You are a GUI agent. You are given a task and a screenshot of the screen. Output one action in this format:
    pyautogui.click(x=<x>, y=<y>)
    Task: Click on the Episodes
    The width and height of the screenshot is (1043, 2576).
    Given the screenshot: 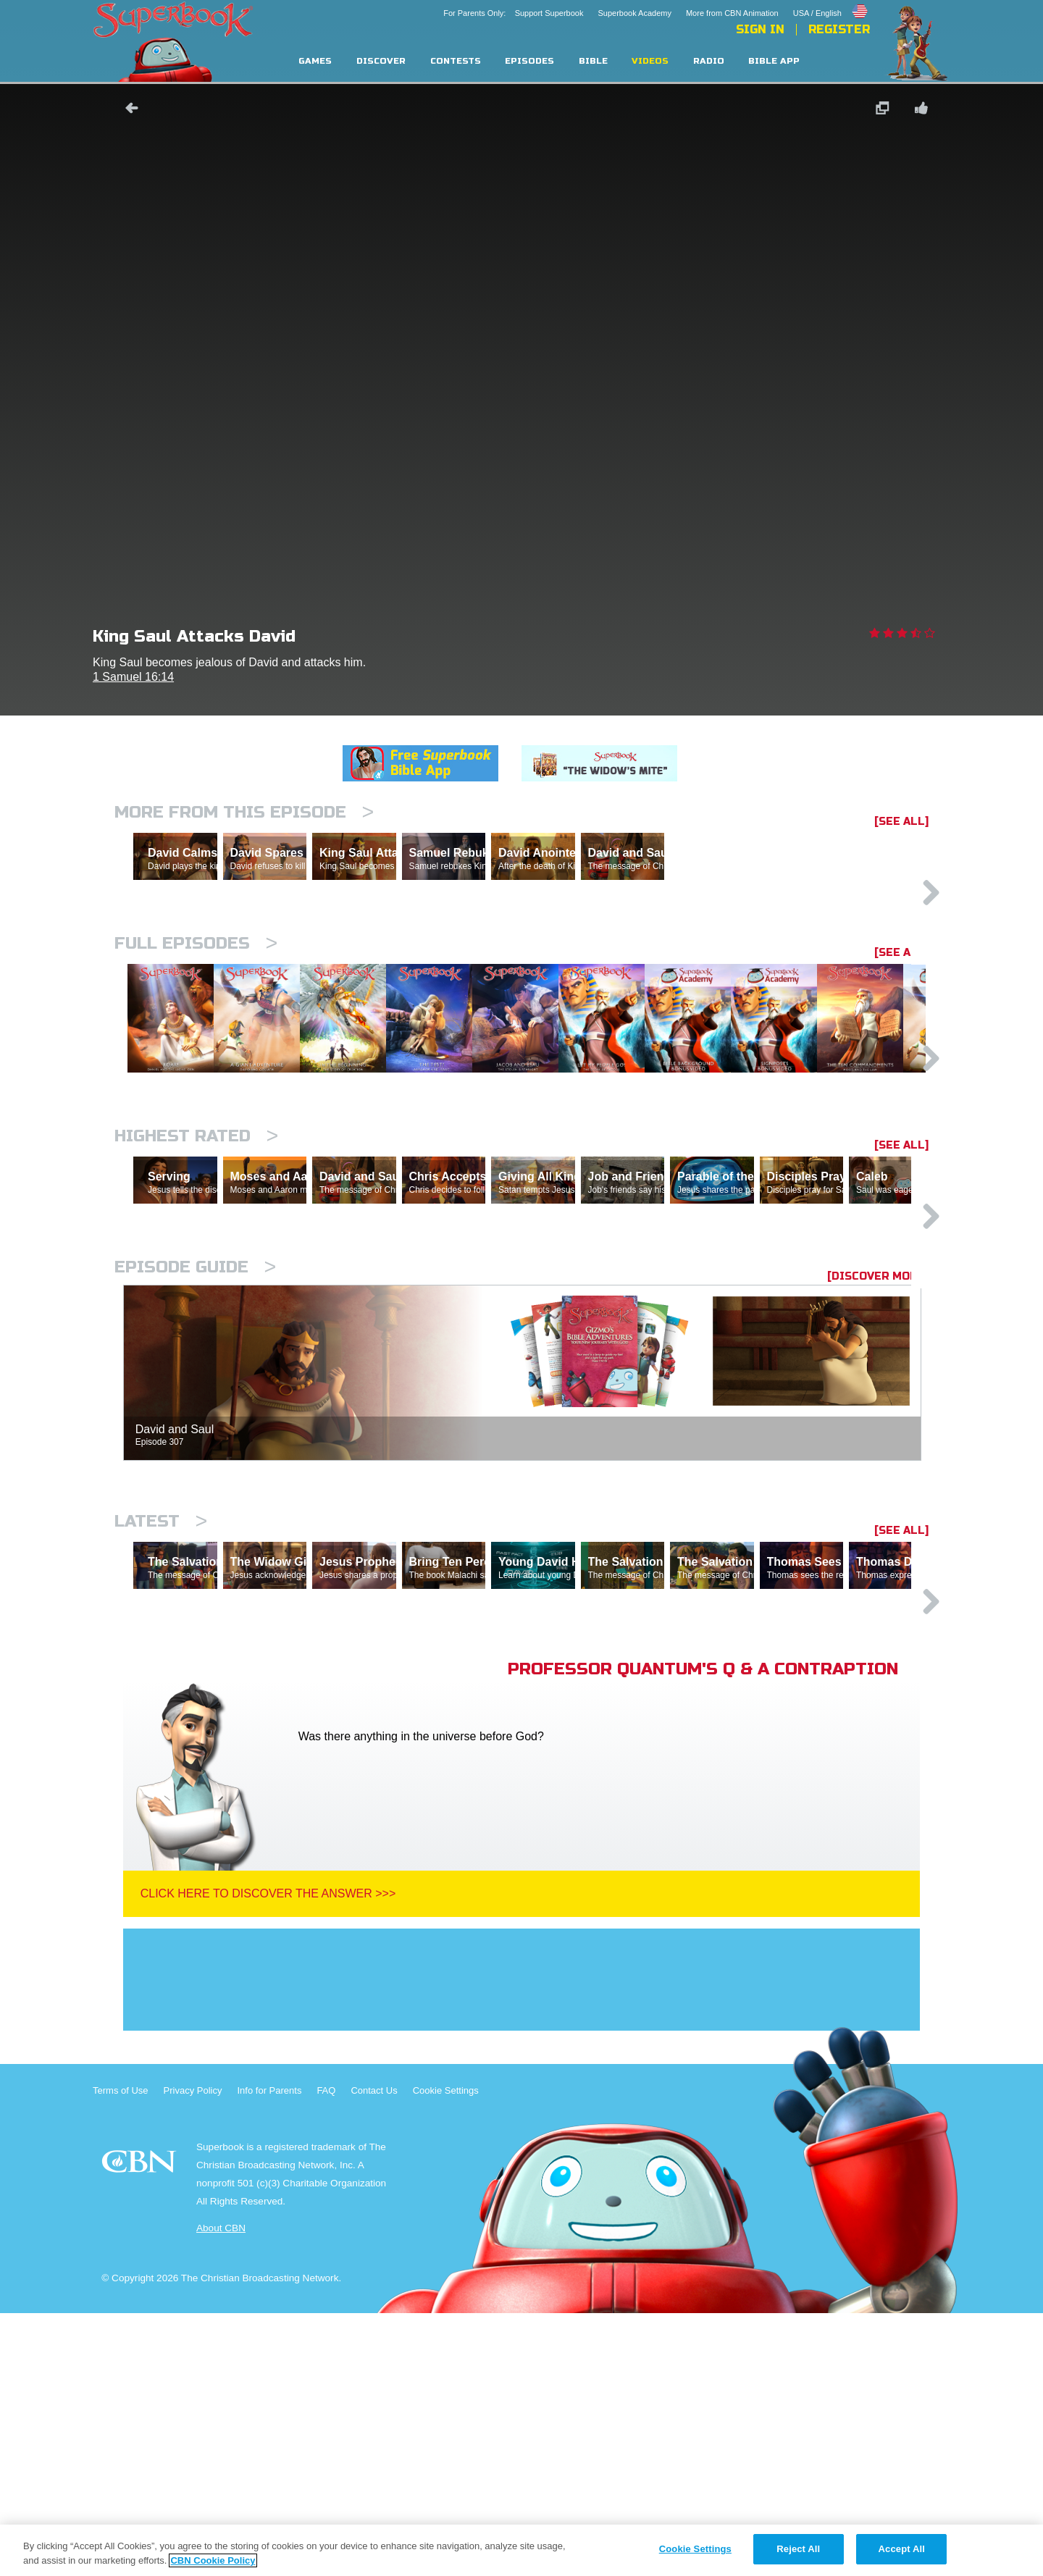 What is the action you would take?
    pyautogui.click(x=529, y=61)
    